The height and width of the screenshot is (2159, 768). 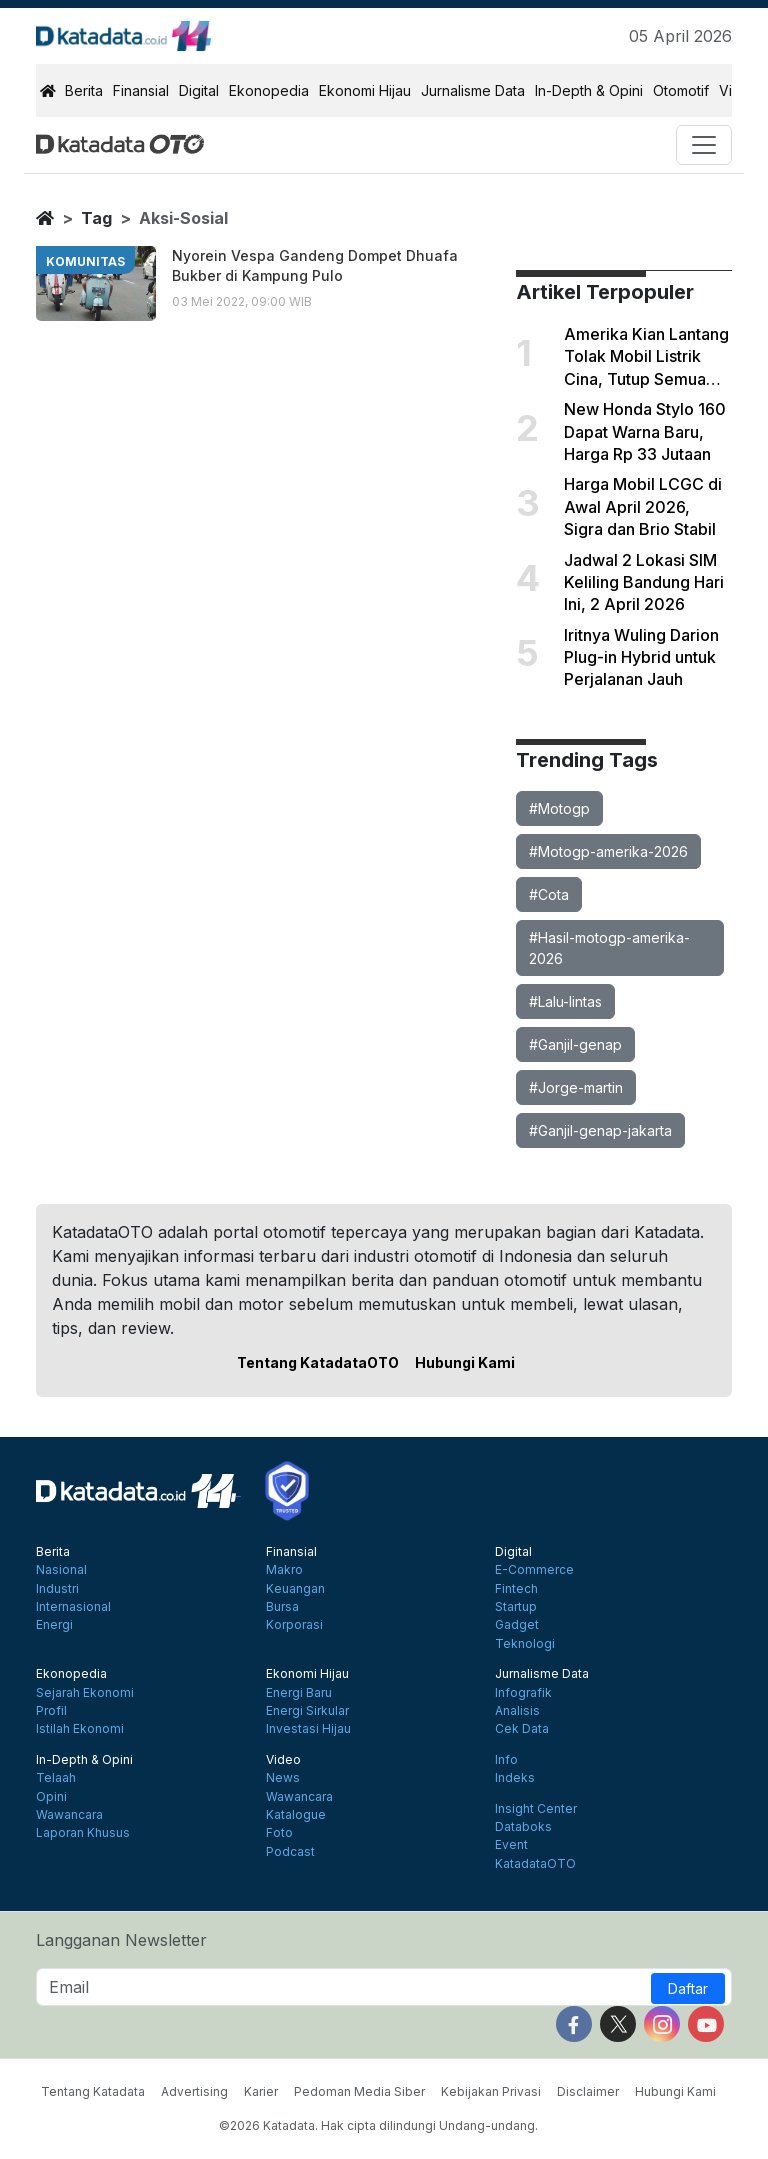 I want to click on Katalogue, so click(x=296, y=1815).